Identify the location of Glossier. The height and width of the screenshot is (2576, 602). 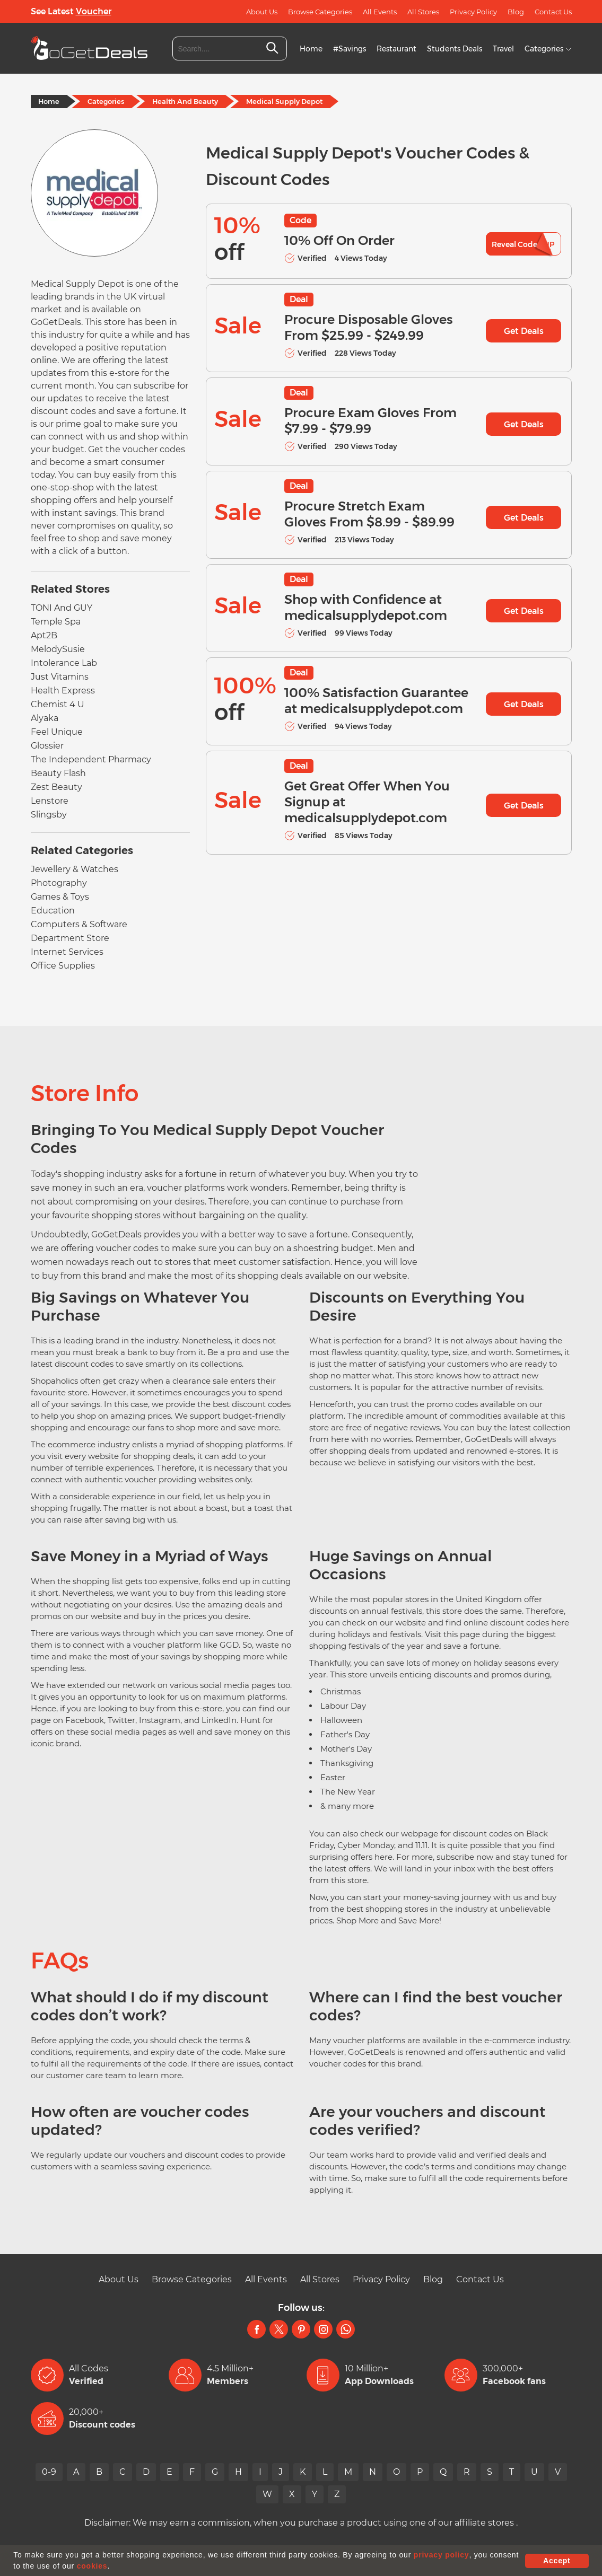
(47, 746).